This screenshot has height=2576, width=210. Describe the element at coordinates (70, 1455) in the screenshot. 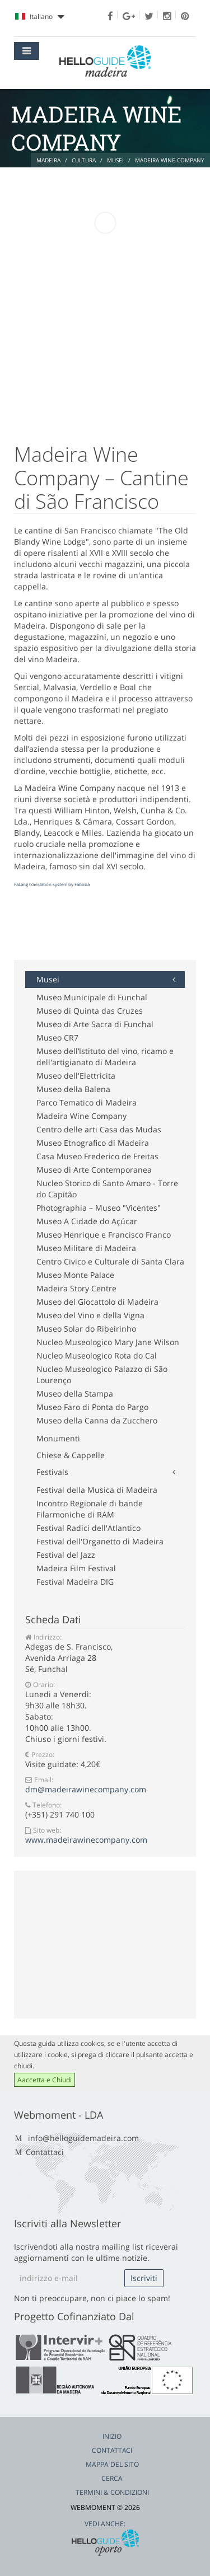

I see `Chiese & Cappelle` at that location.